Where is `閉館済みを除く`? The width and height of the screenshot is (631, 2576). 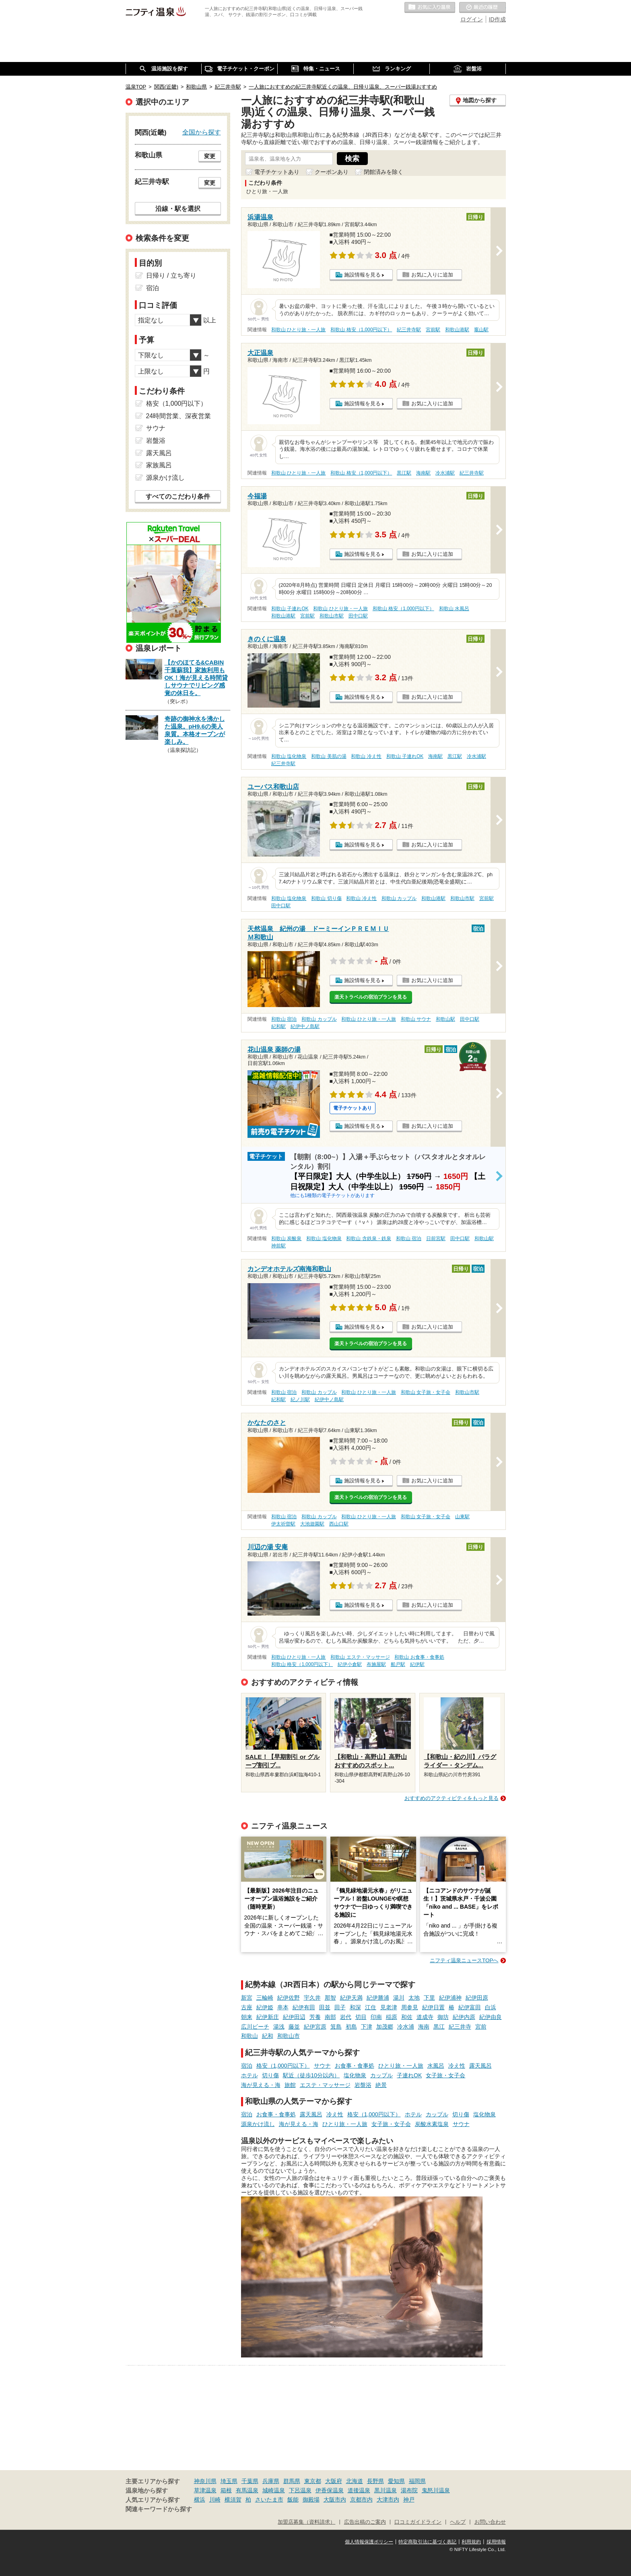 閉館済みを除く is located at coordinates (383, 172).